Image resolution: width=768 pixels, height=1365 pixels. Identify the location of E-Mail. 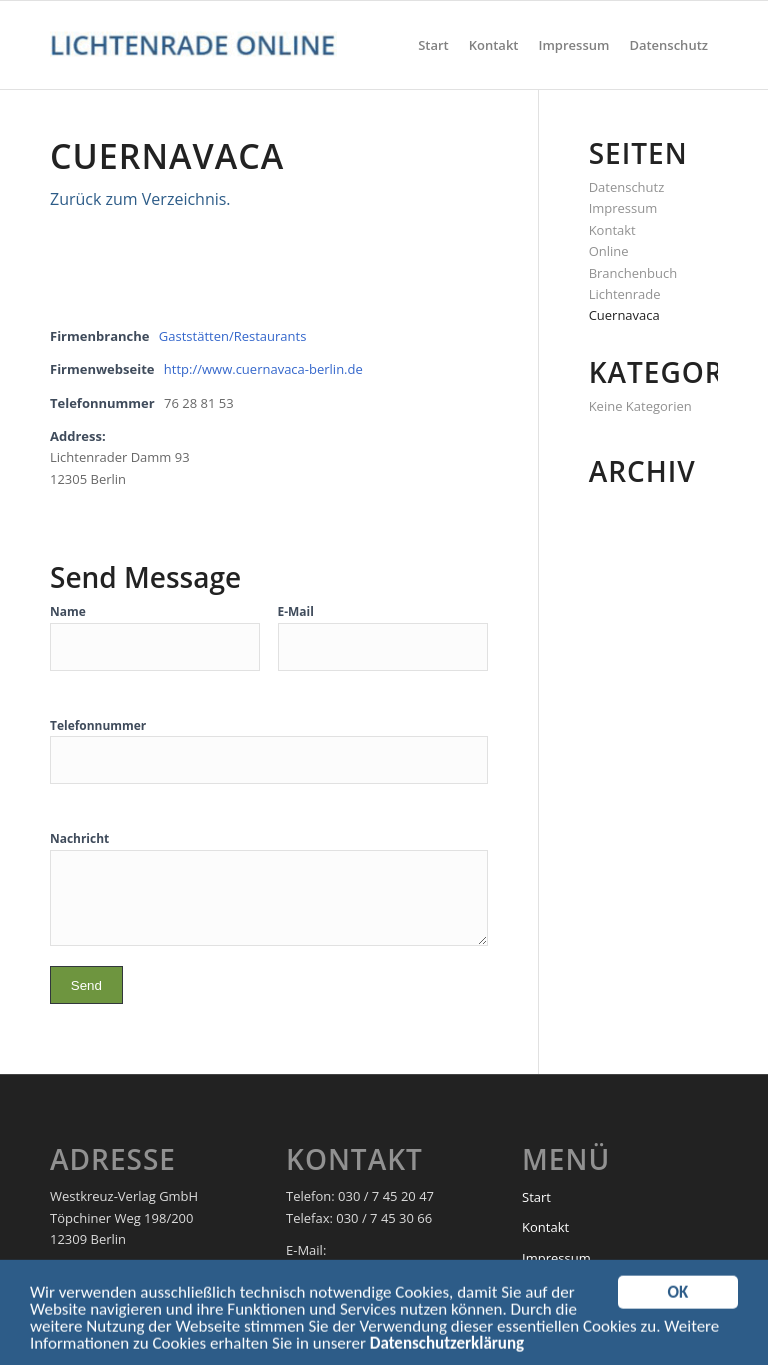
(296, 611).